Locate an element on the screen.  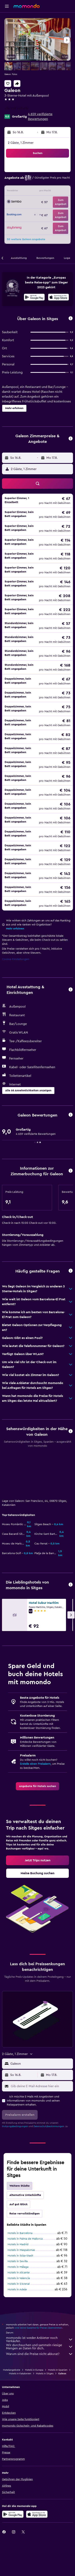
Reise vervollständigen [tab] is located at coordinates (24, 2213).